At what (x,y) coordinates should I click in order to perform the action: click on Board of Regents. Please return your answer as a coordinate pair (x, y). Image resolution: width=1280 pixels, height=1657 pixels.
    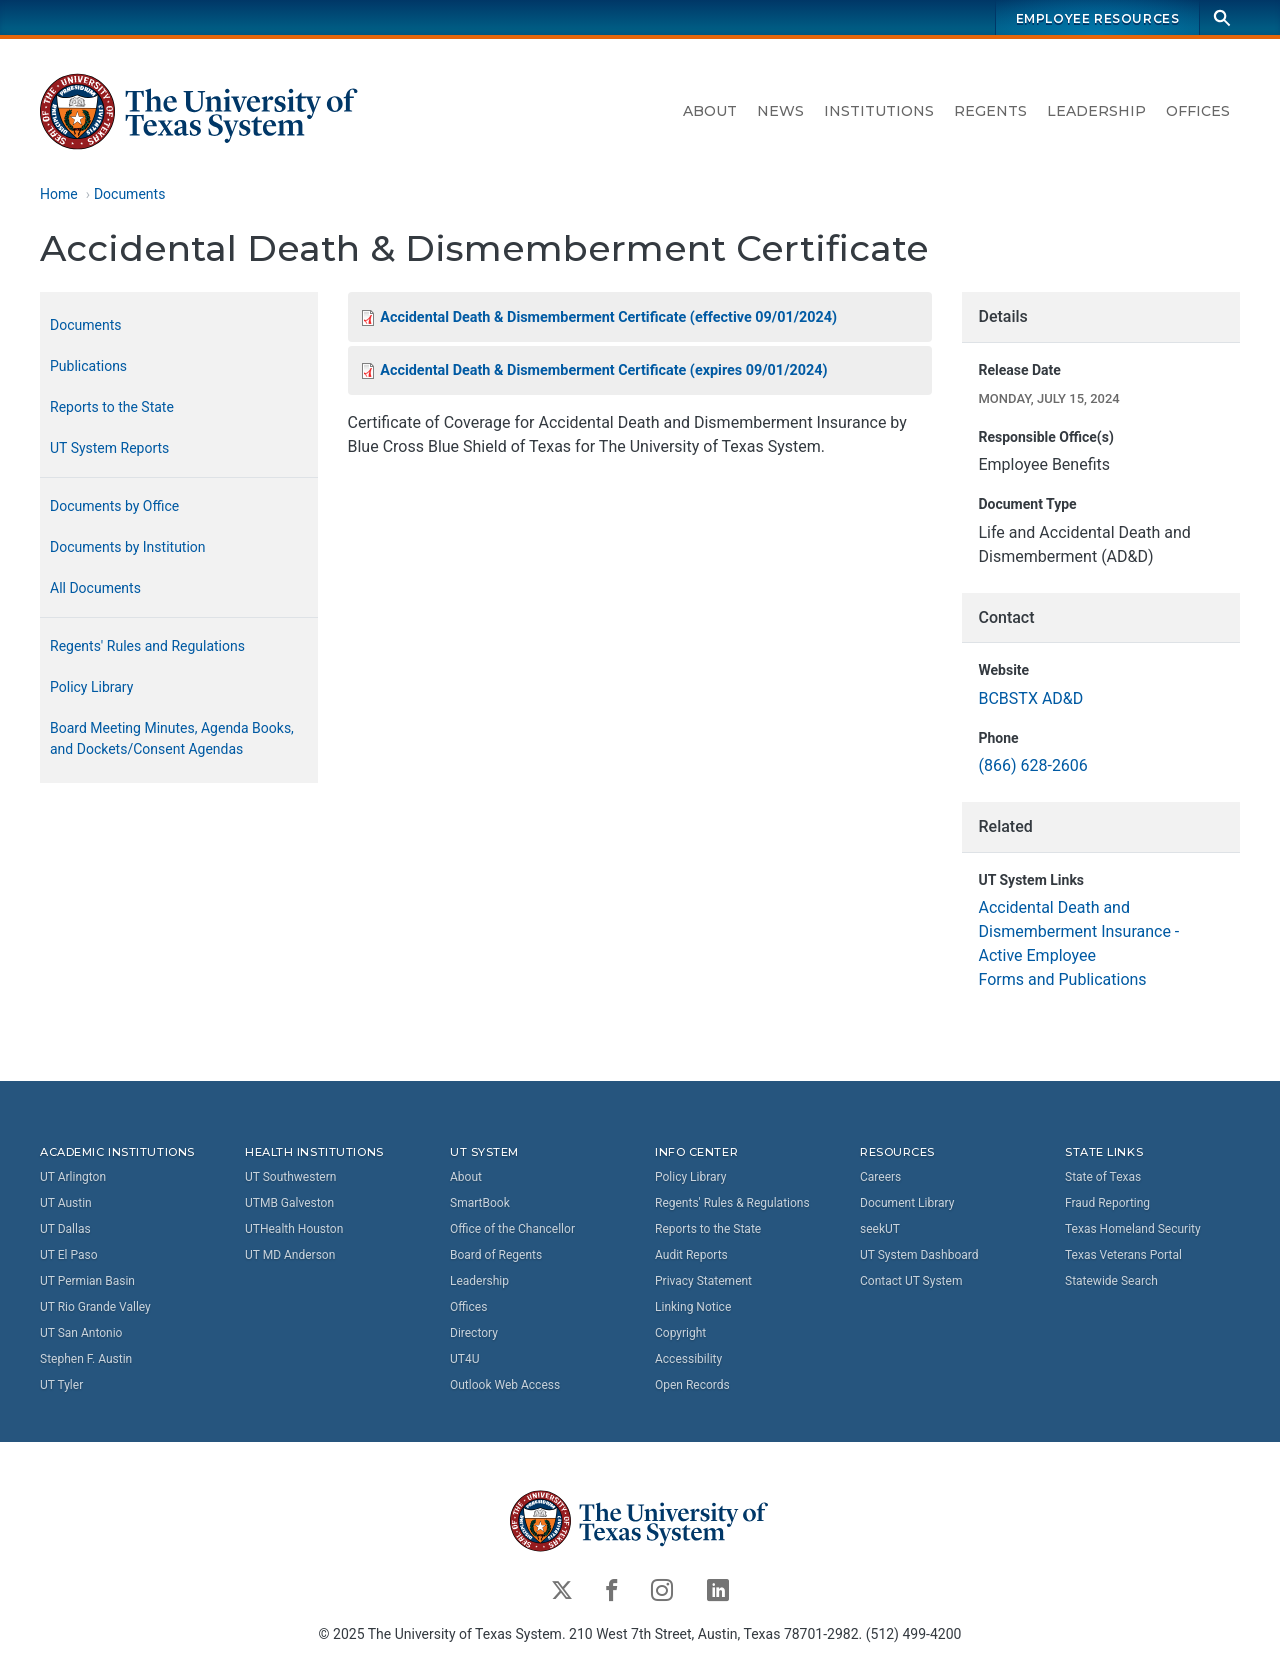
    Looking at the image, I should click on (496, 1254).